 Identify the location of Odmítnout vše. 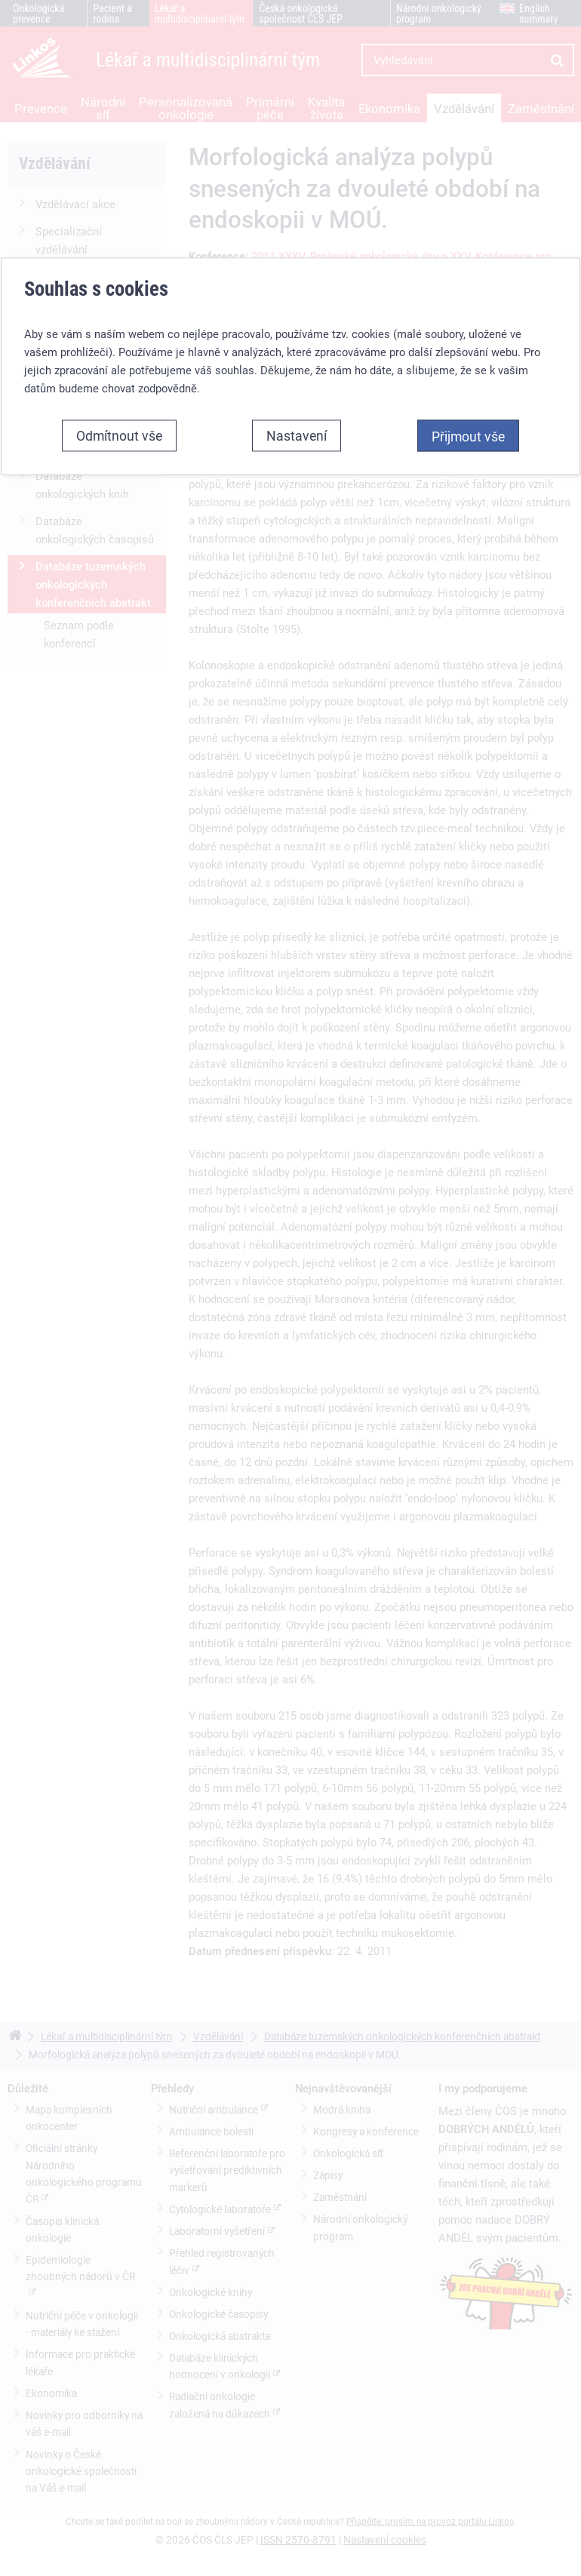
(119, 269).